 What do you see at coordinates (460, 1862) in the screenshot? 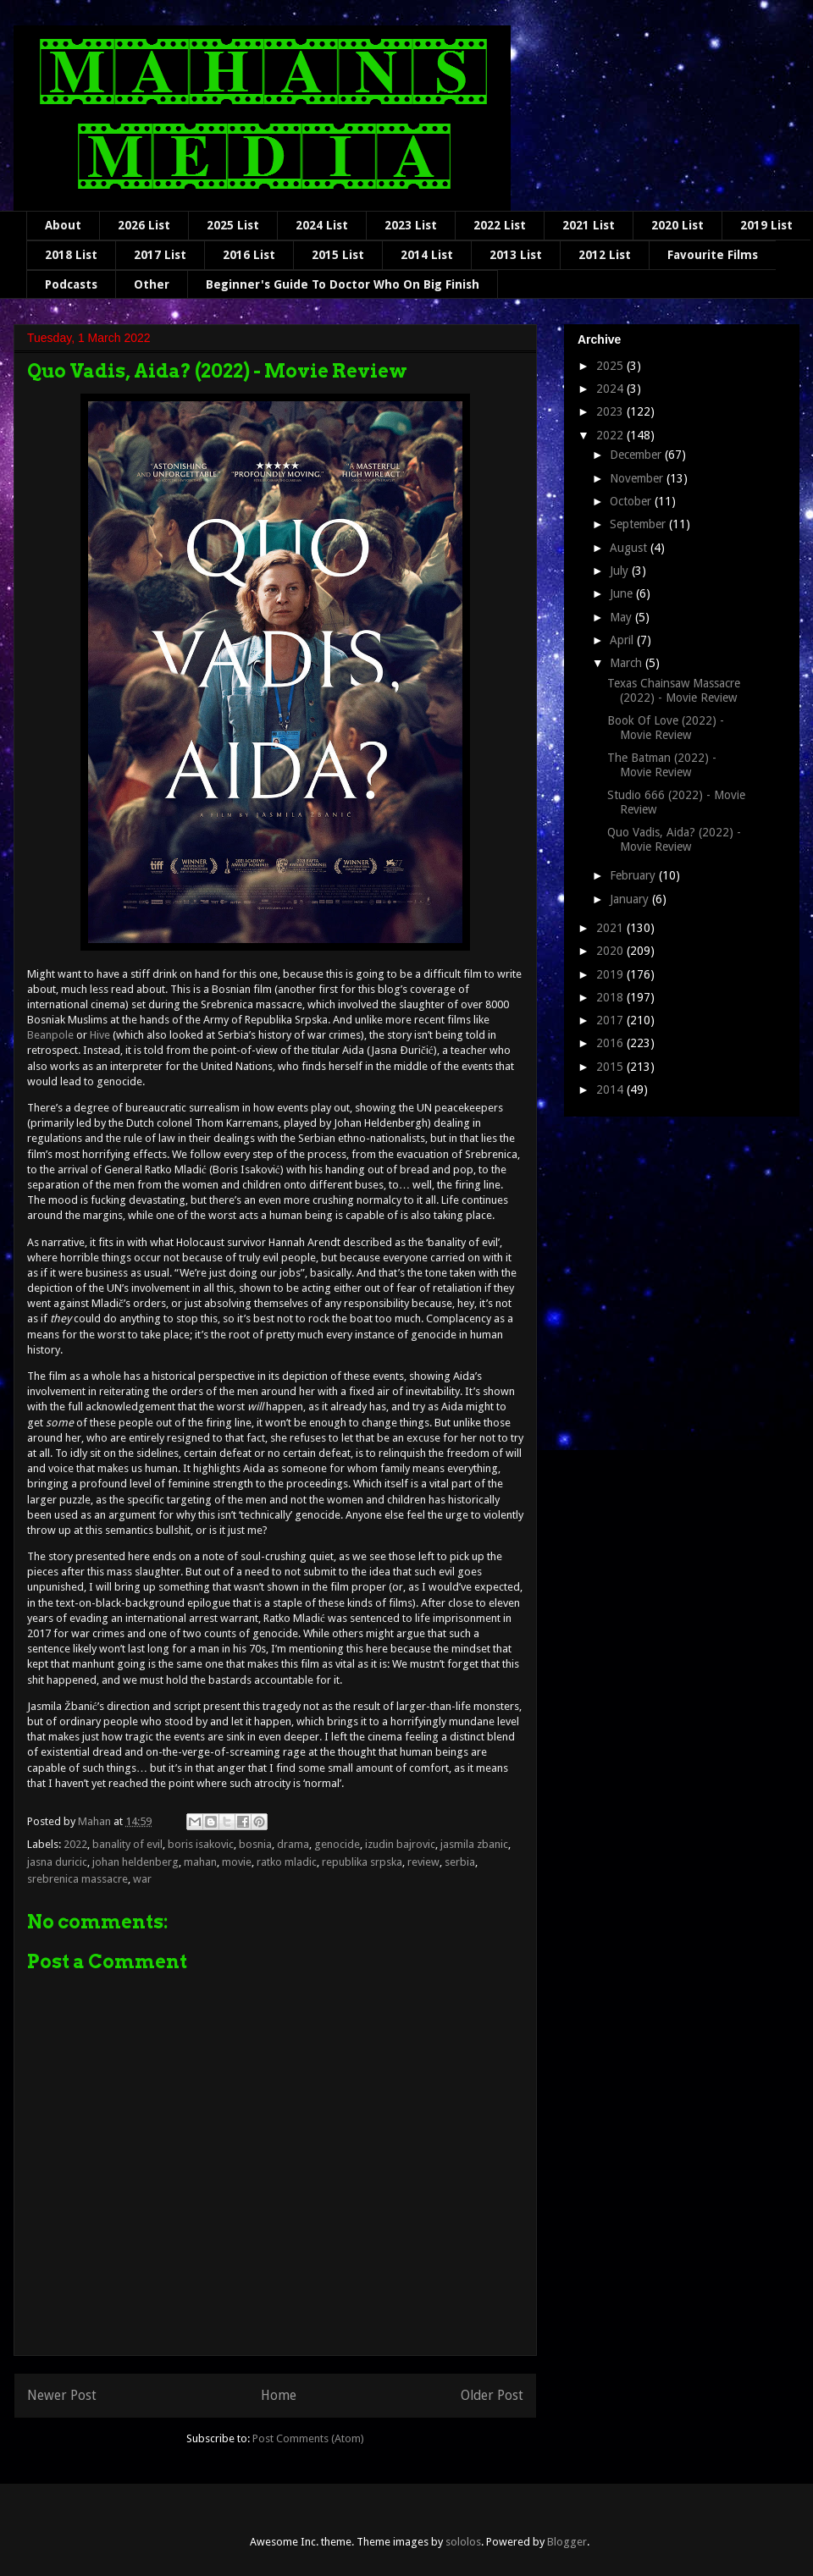
I see `serbia` at bounding box center [460, 1862].